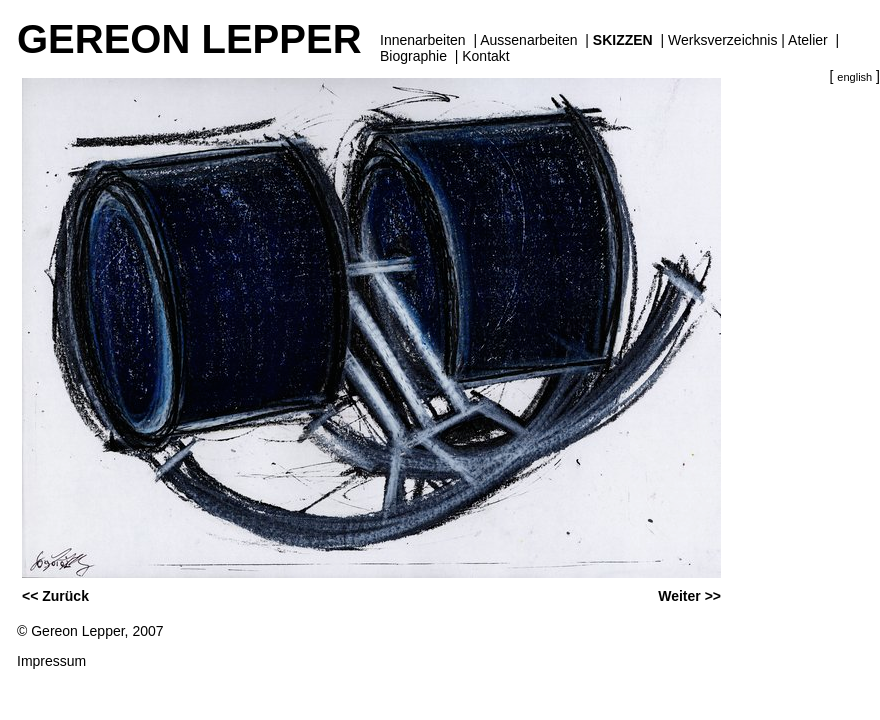  Describe the element at coordinates (528, 40) in the screenshot. I see `Aussenarbeiten` at that location.